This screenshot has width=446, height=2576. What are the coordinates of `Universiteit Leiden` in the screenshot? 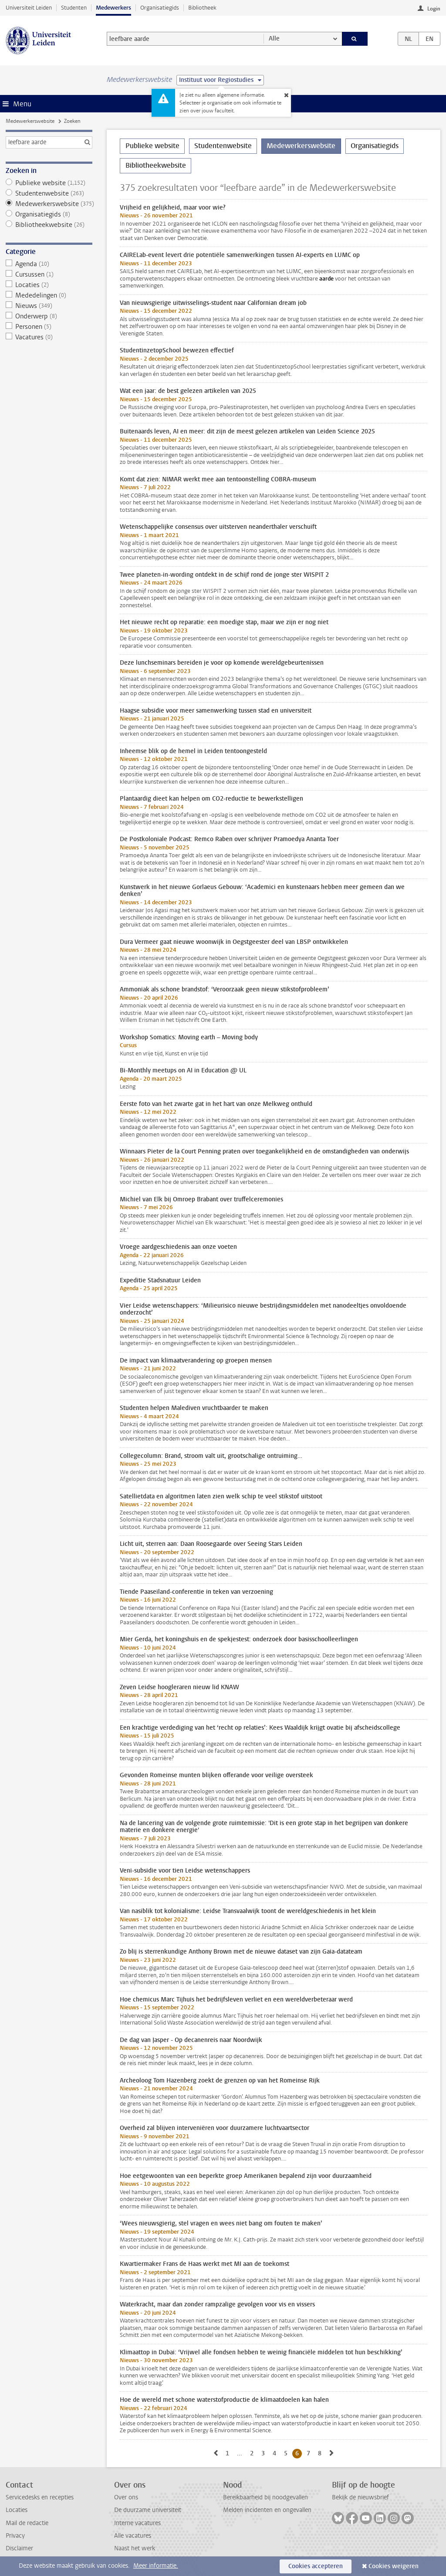 It's located at (29, 7).